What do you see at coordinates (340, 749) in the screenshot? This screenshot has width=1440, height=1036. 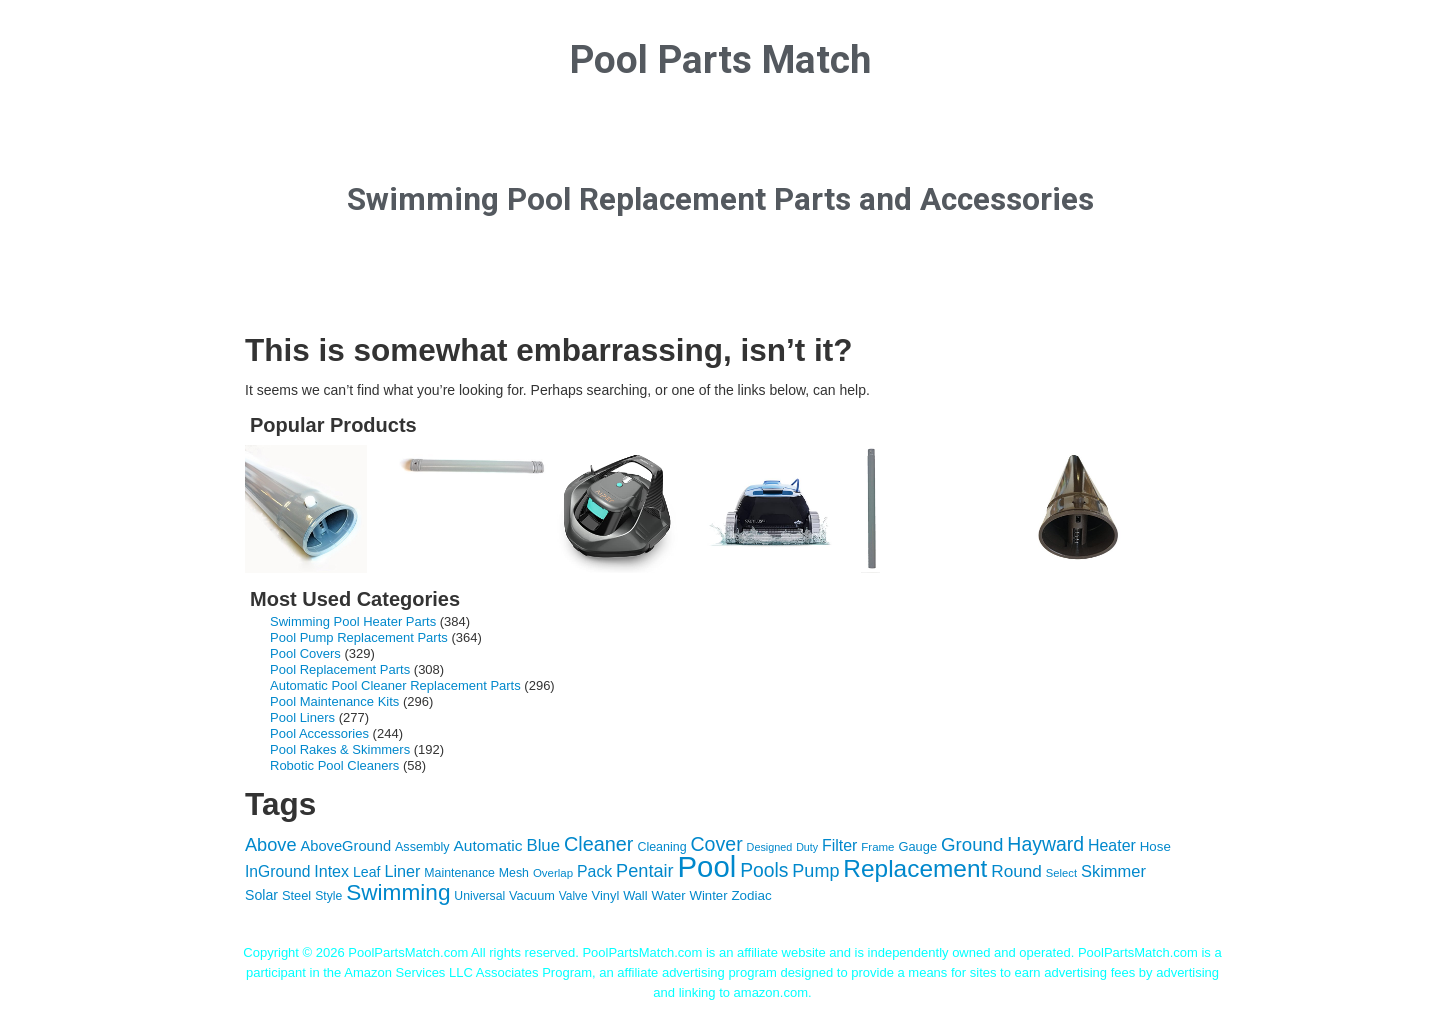 I see `Pool Rakes & Skimmers` at bounding box center [340, 749].